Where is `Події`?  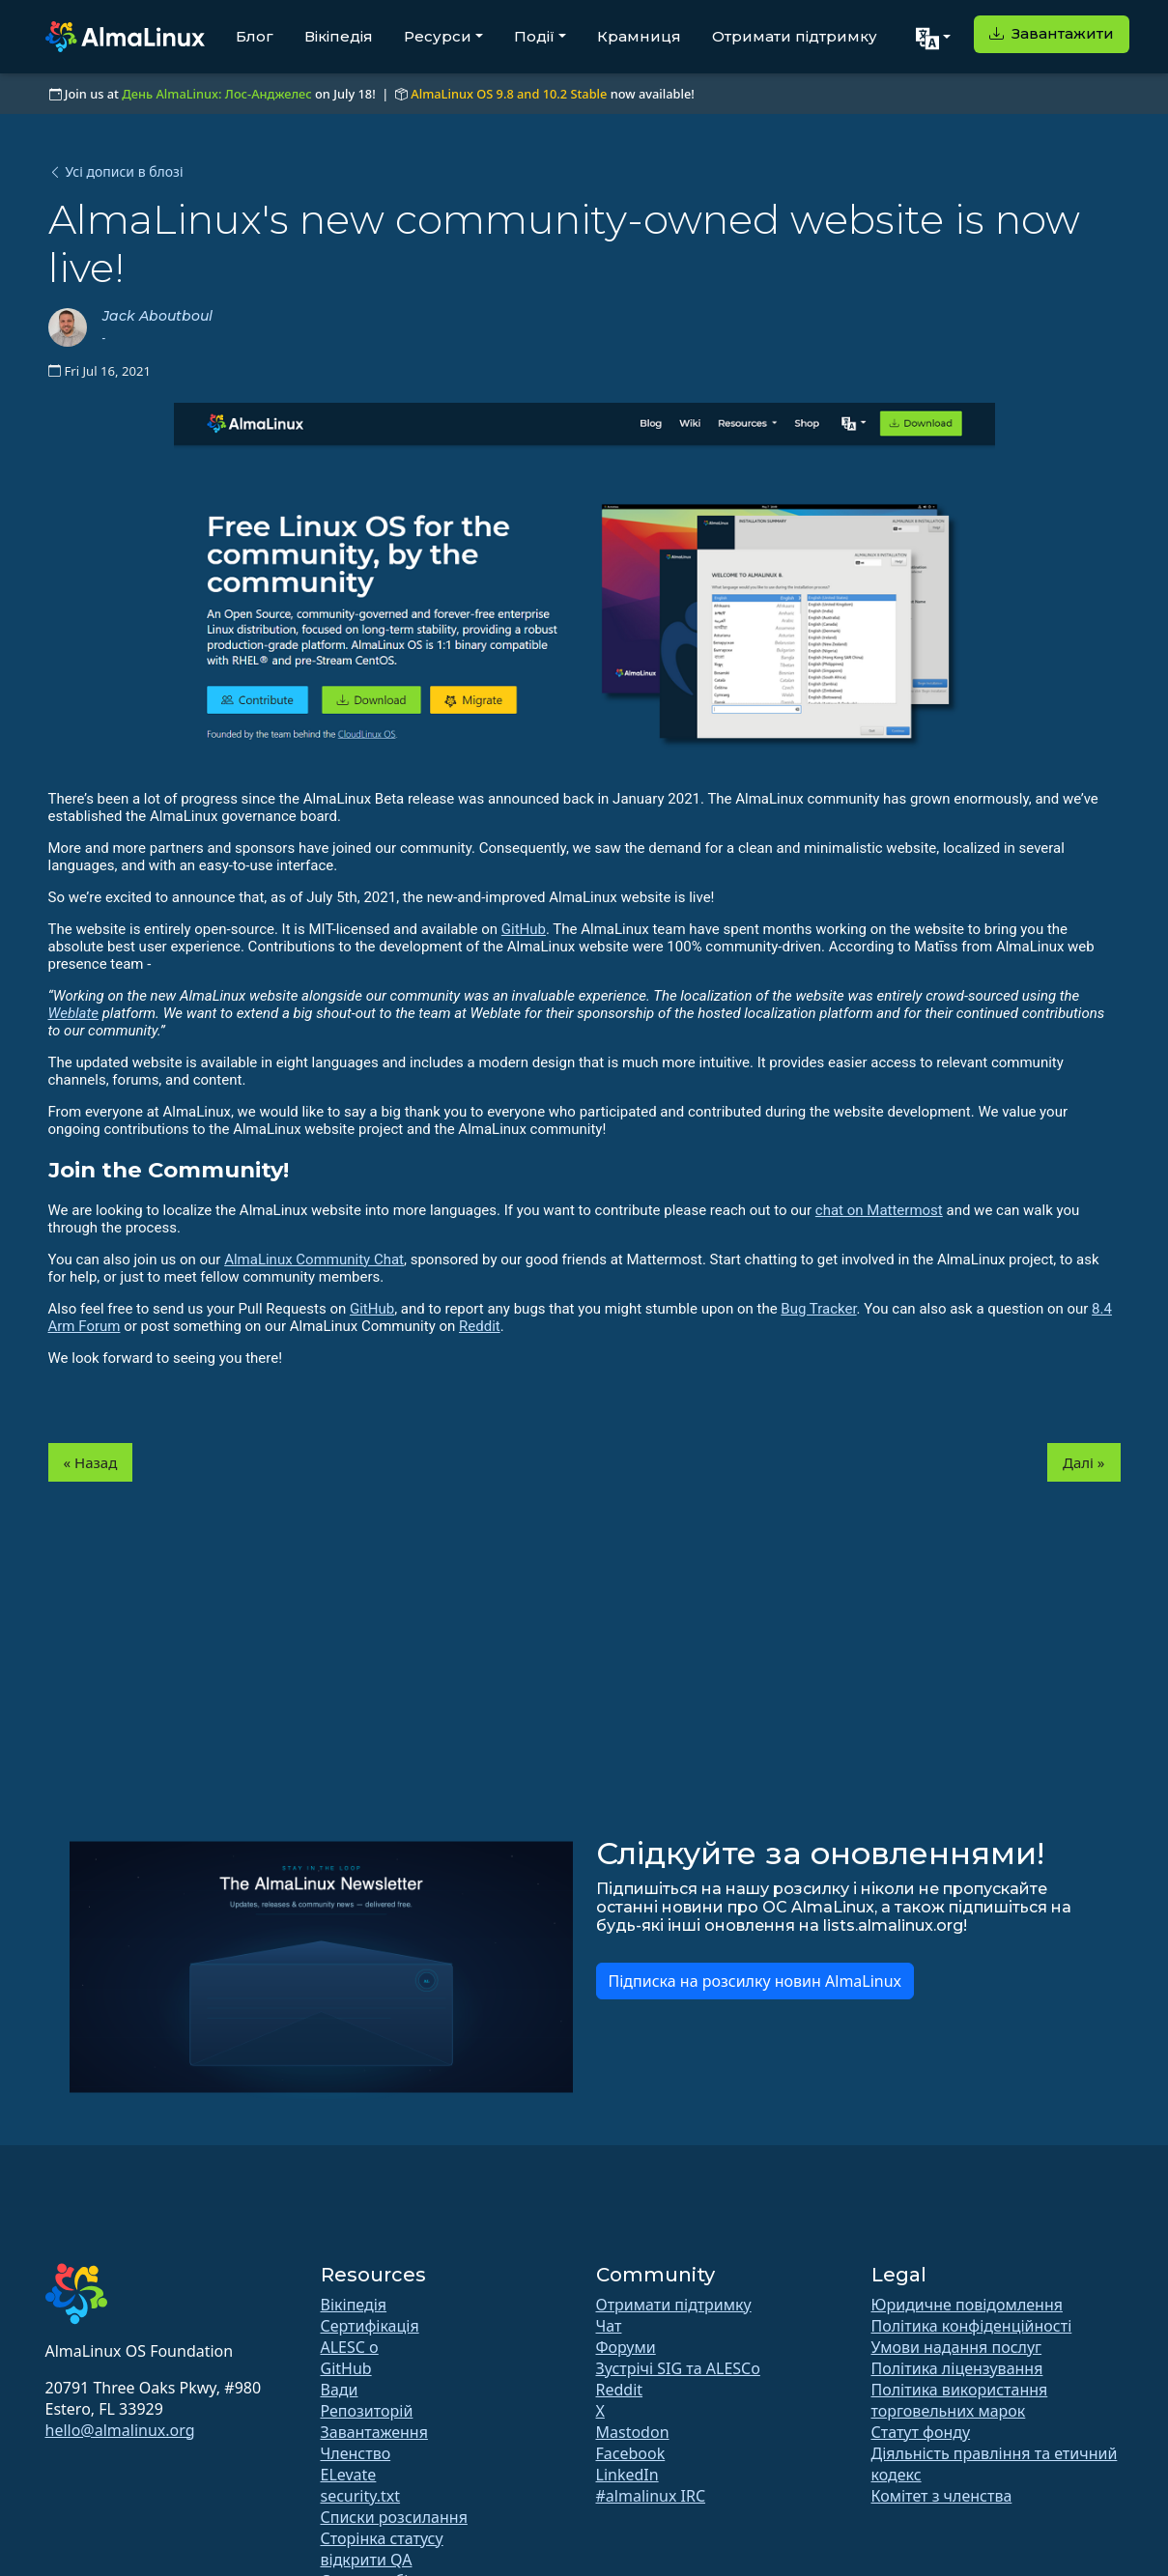 Події is located at coordinates (534, 36).